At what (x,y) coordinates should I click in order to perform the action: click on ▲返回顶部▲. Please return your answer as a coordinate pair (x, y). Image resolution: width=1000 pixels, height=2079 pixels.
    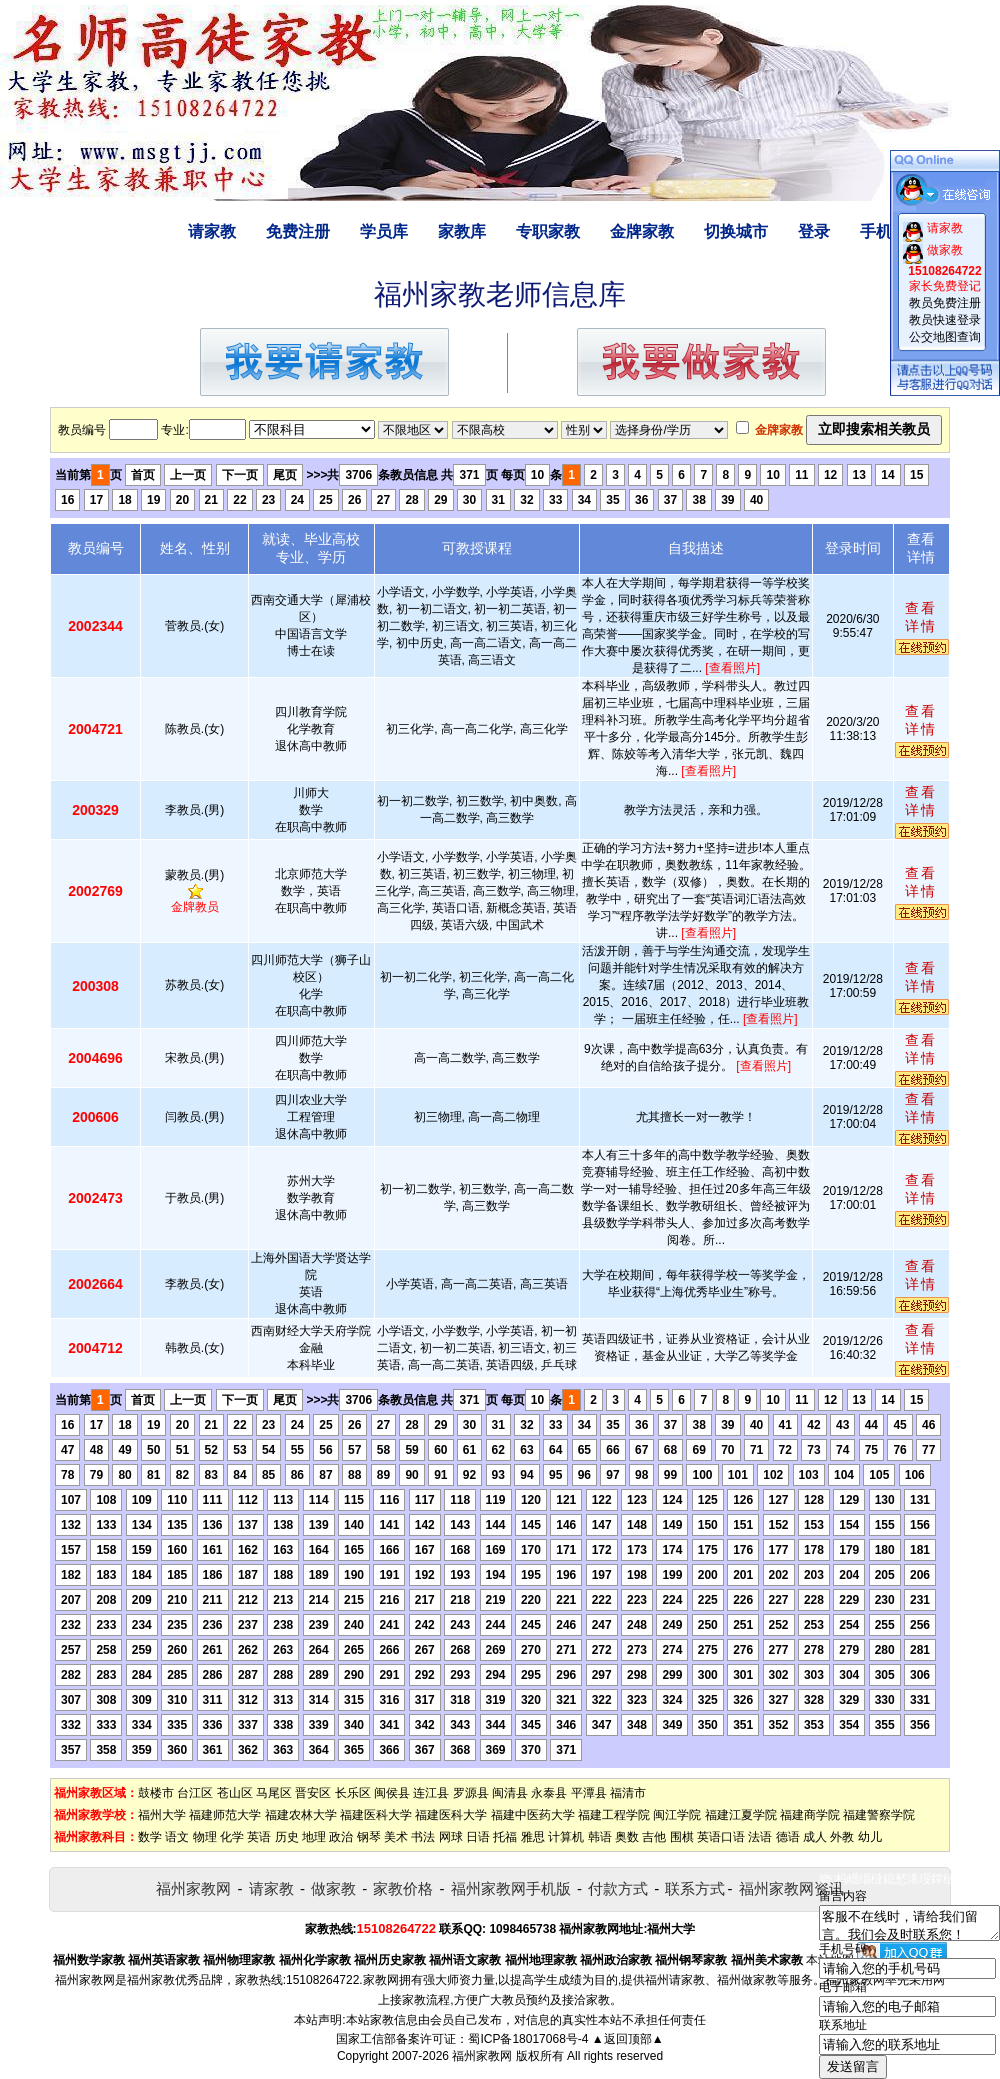
    Looking at the image, I should click on (628, 2039).